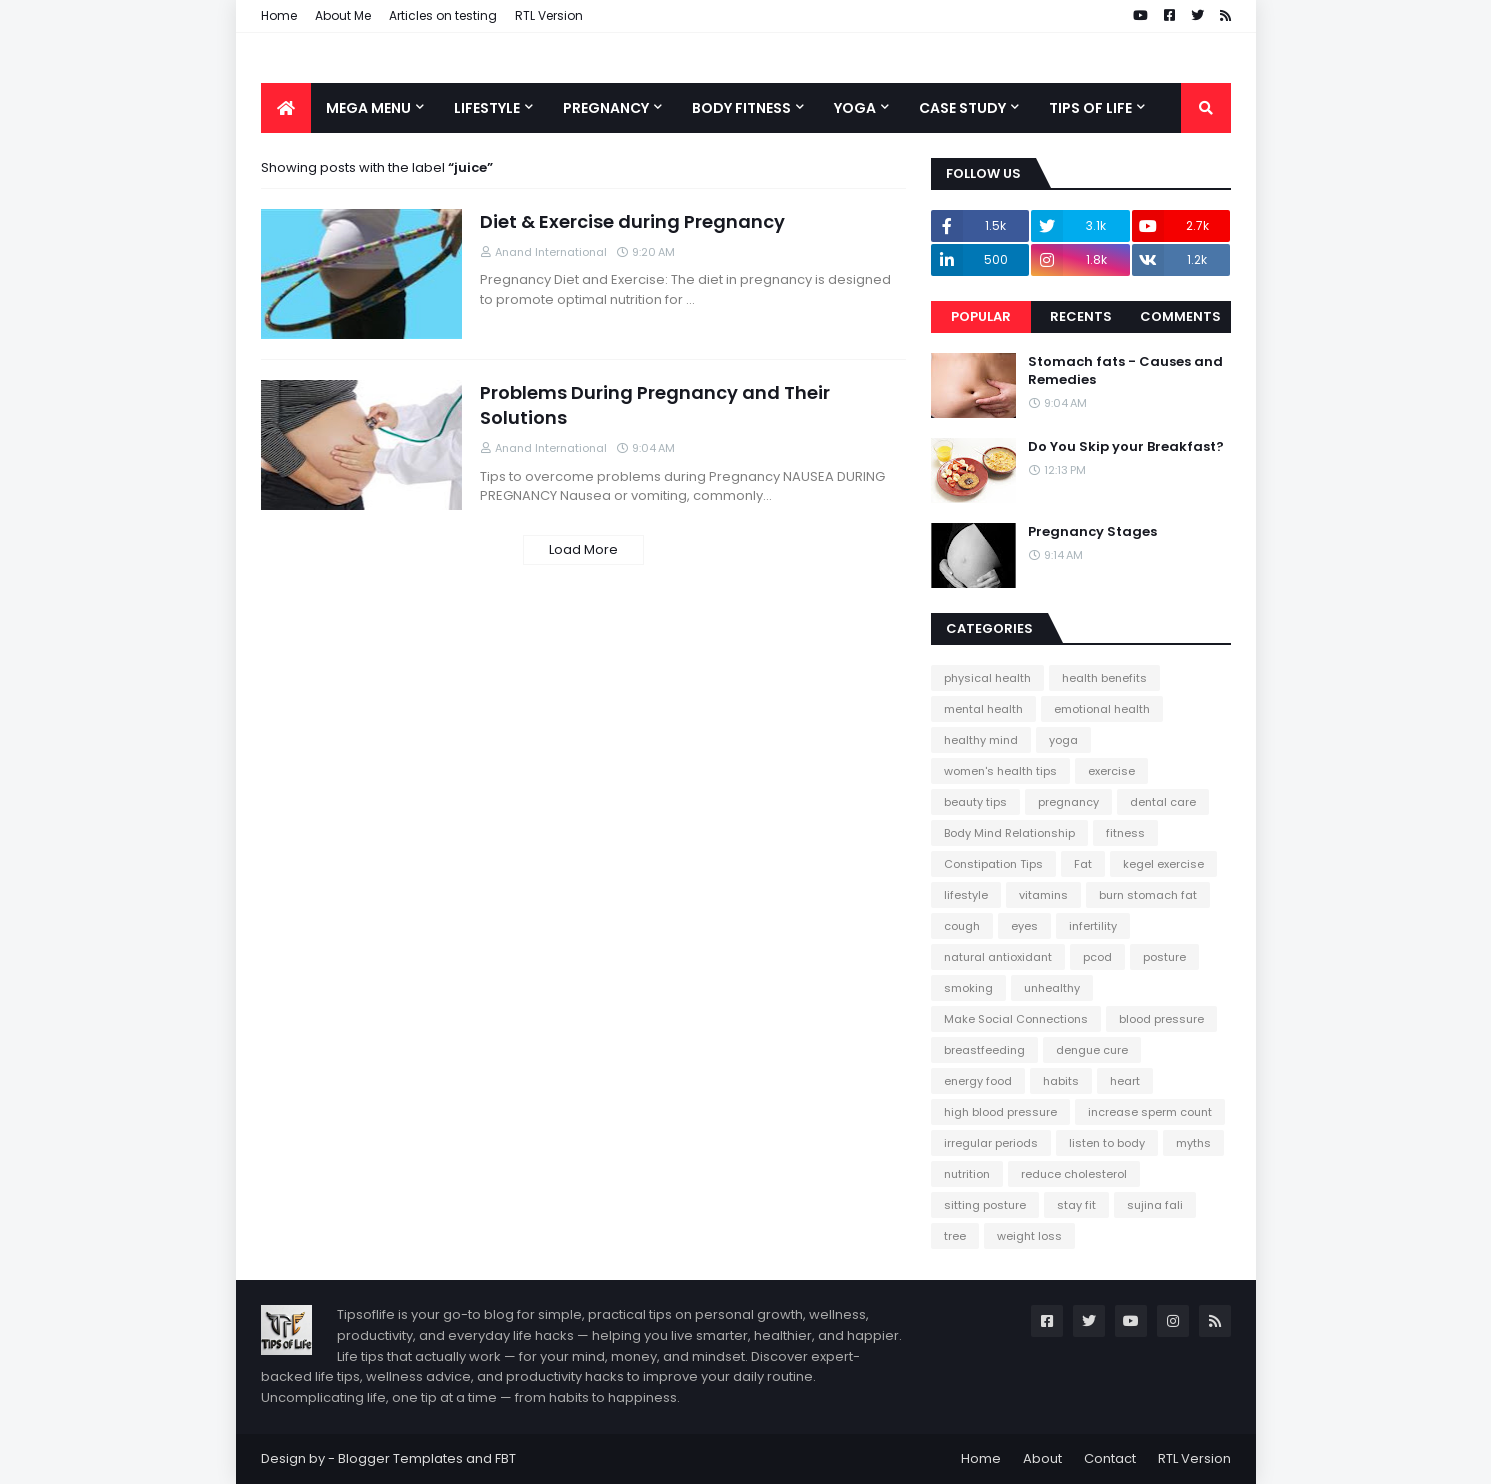 The width and height of the screenshot is (1491, 1484). Describe the element at coordinates (1150, 1112) in the screenshot. I see `increase sperm count` at that location.